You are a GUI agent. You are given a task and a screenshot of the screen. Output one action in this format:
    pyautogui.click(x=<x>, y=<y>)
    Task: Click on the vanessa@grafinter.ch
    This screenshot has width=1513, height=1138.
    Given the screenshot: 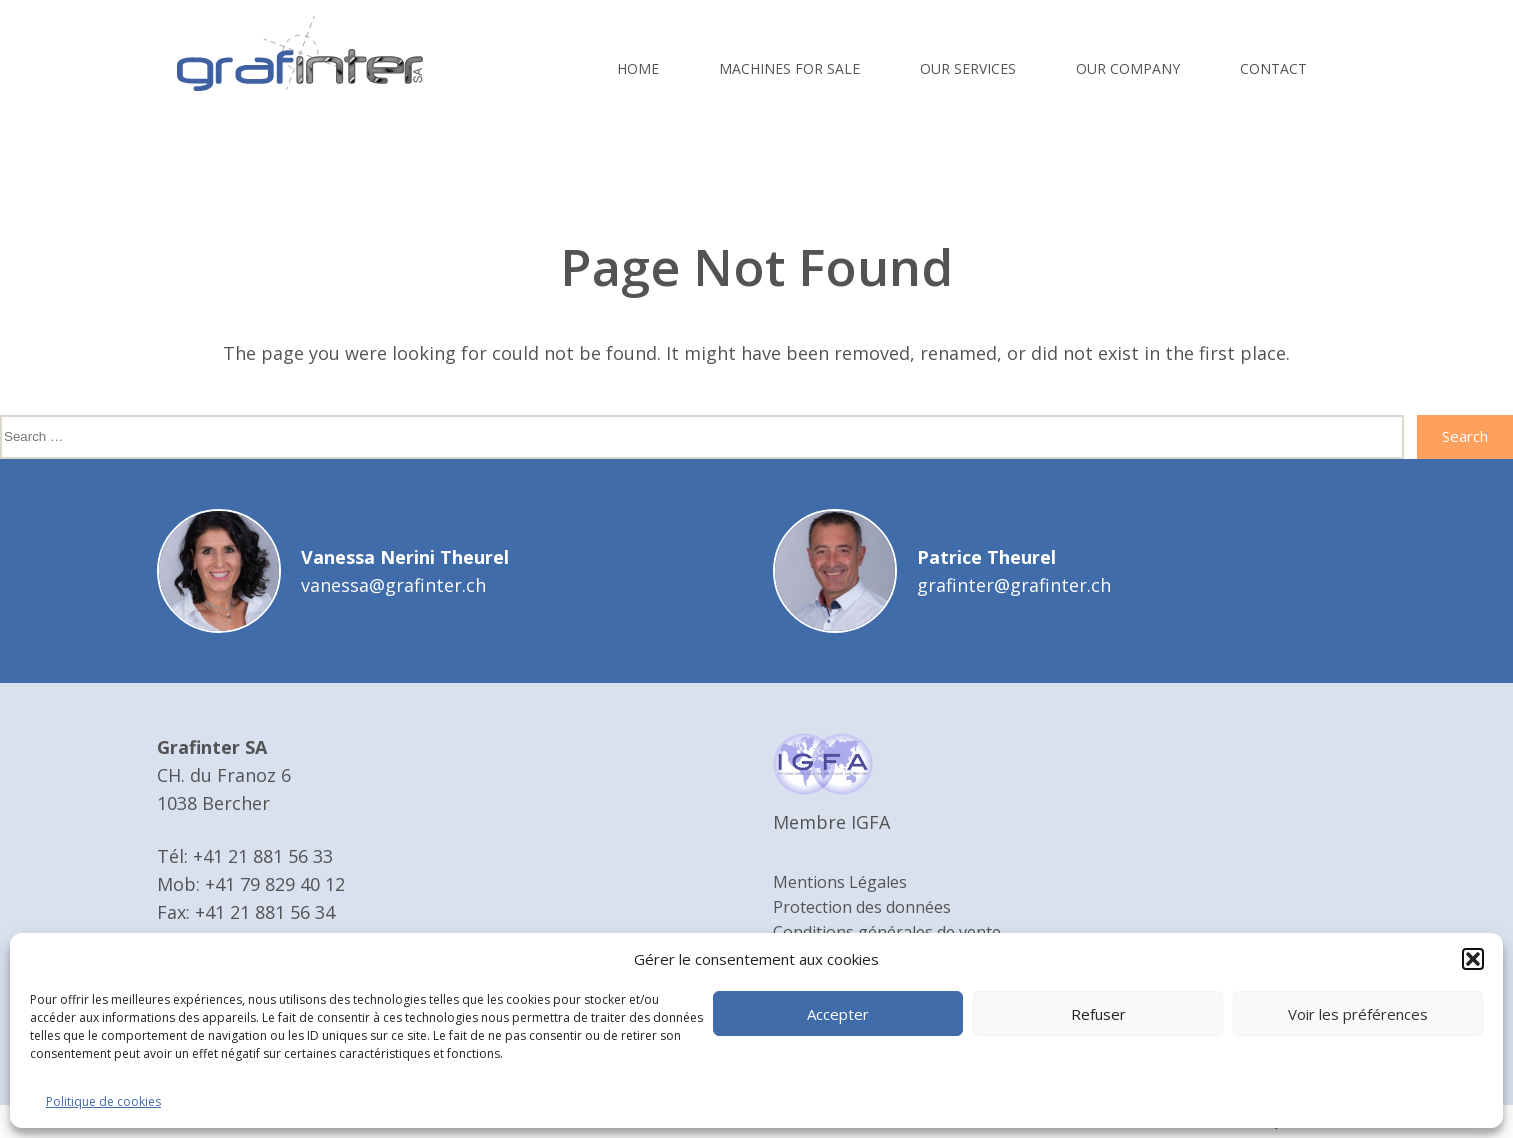 What is the action you would take?
    pyautogui.click(x=393, y=585)
    